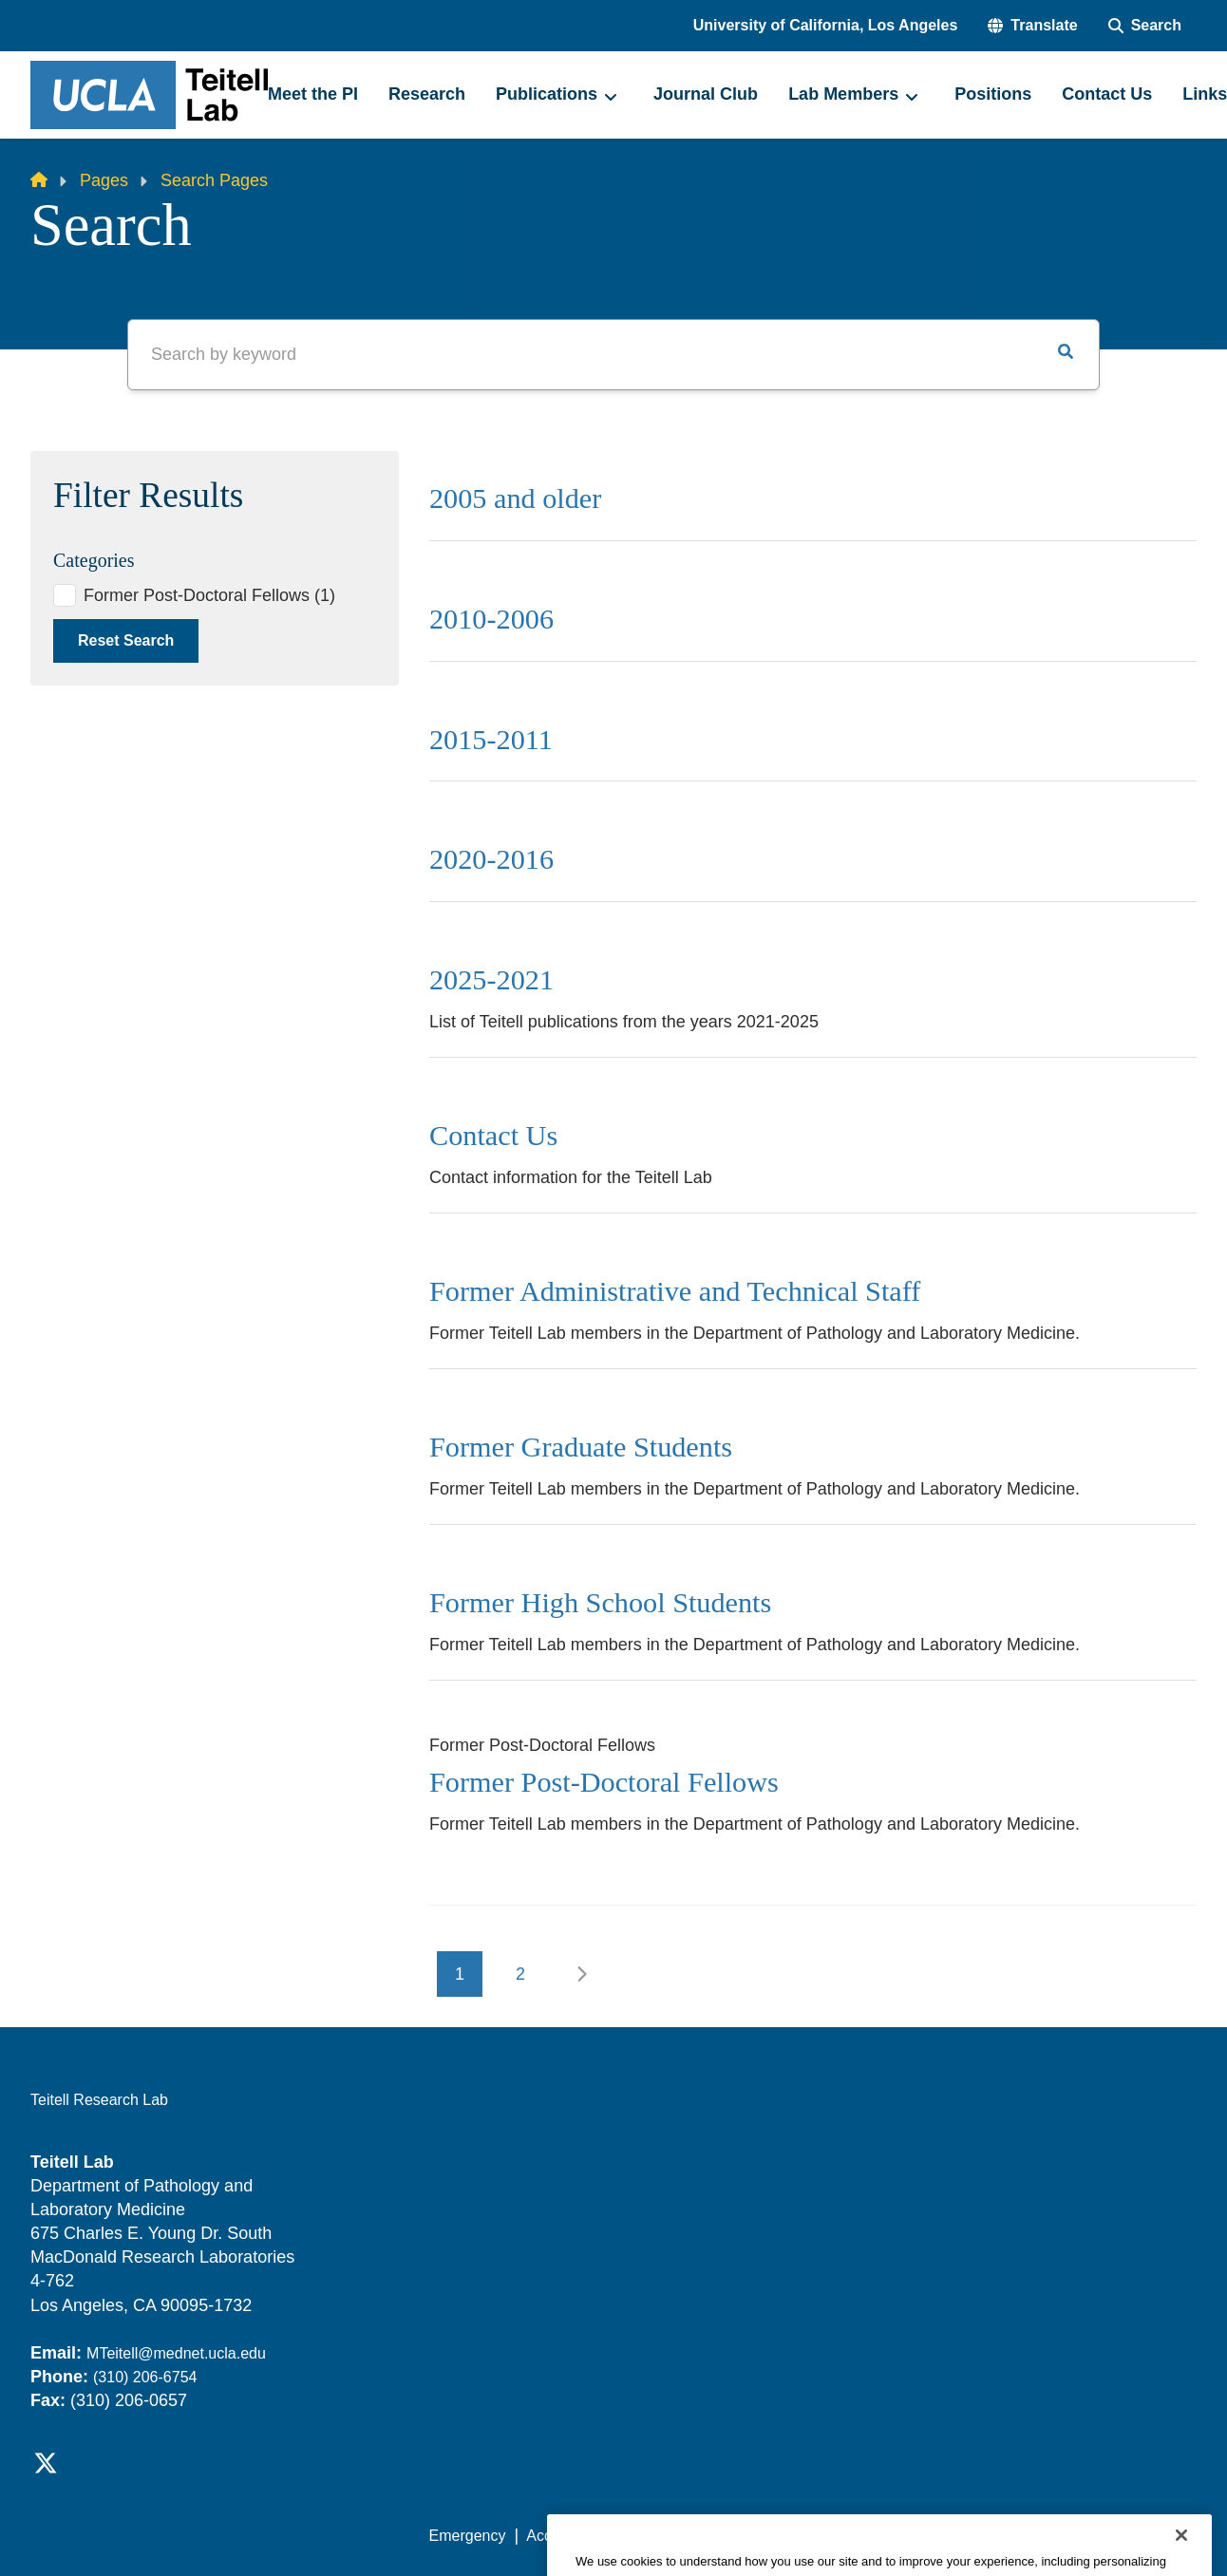  Describe the element at coordinates (1145, 26) in the screenshot. I see `[Search Form]` at that location.